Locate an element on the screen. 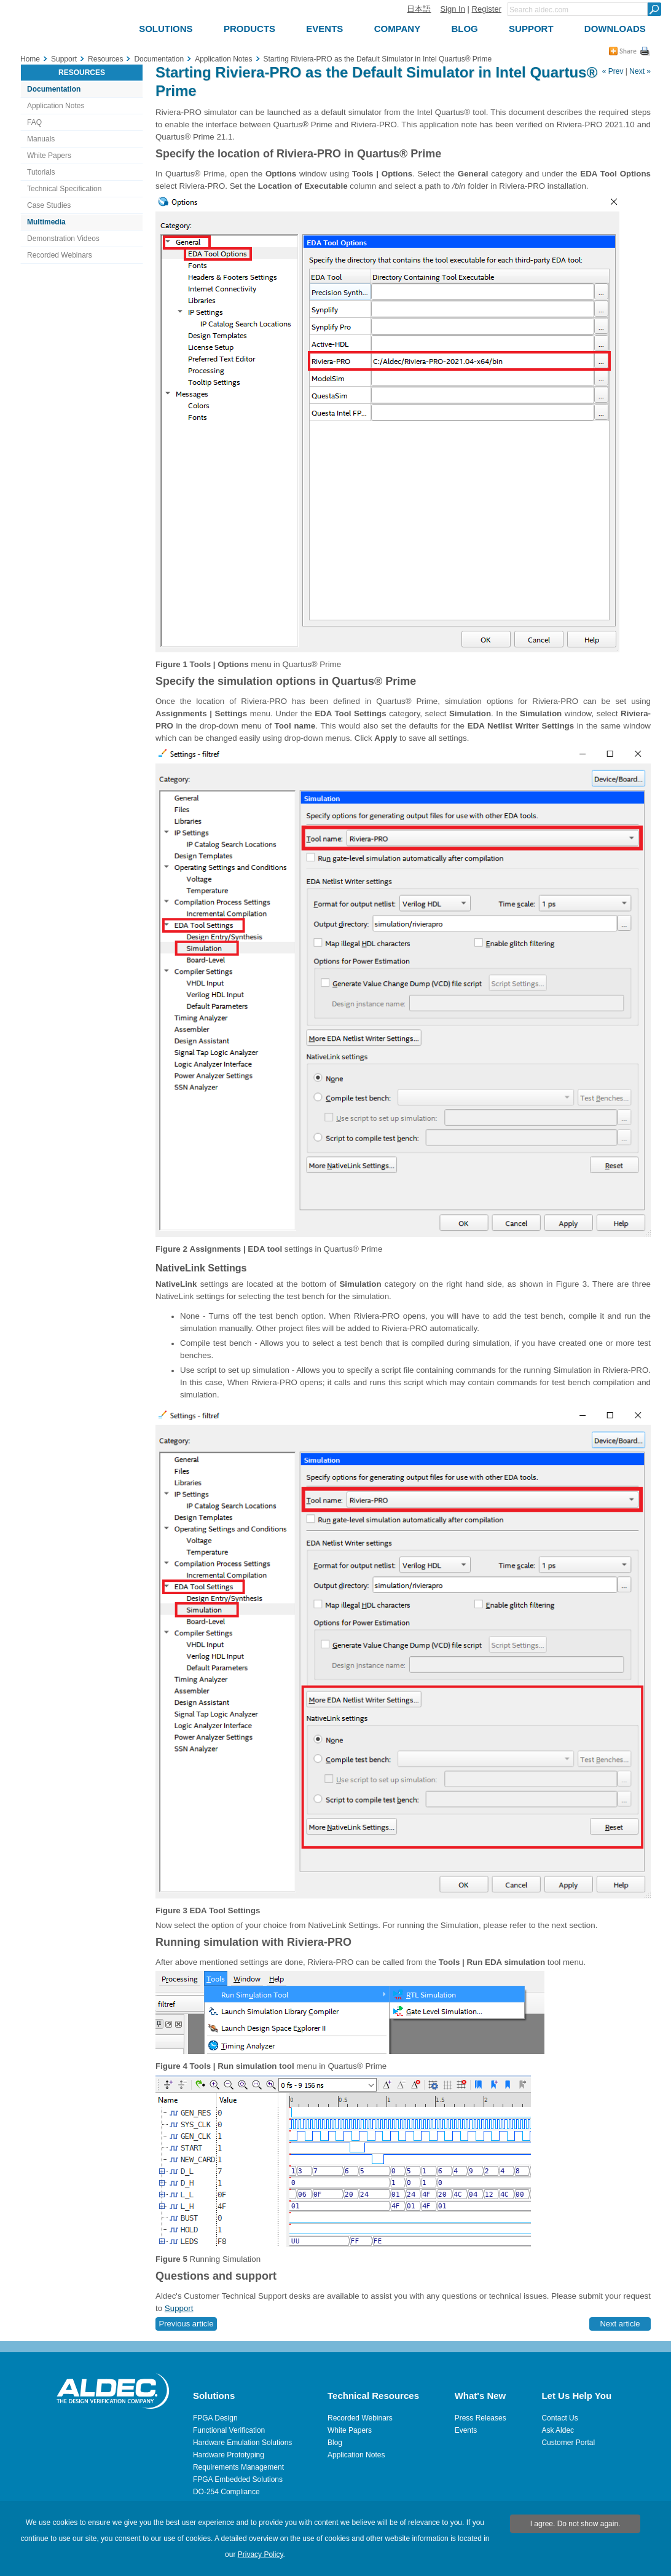  Technical Specification is located at coordinates (64, 188).